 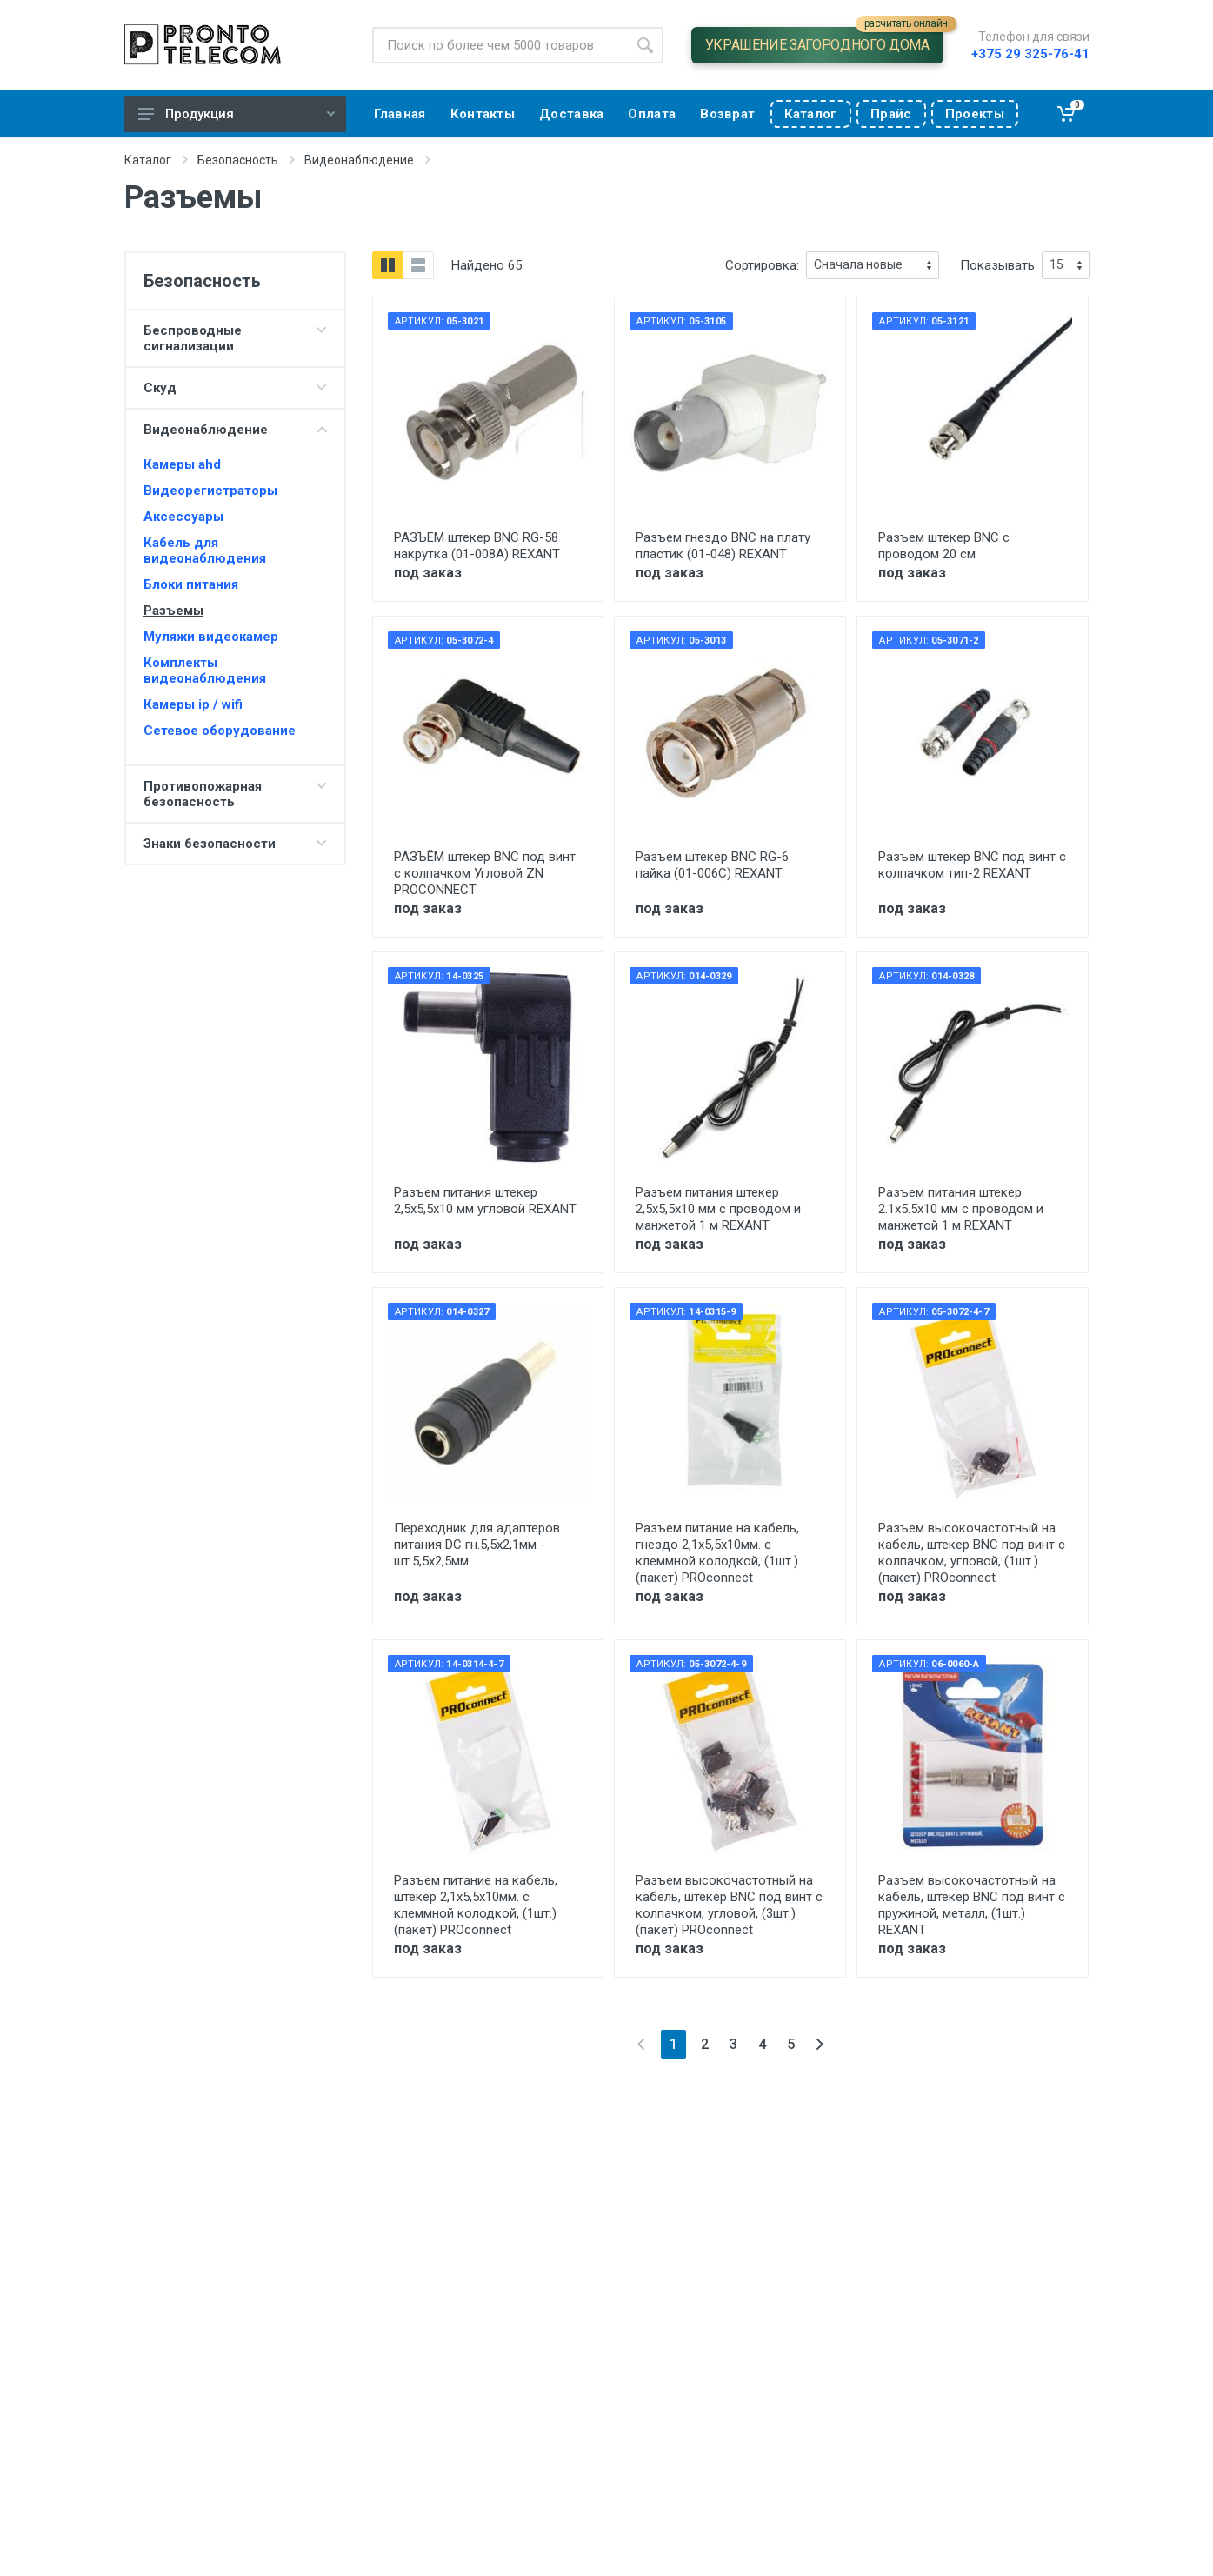 What do you see at coordinates (210, 636) in the screenshot?
I see `Муляжи видеокамер` at bounding box center [210, 636].